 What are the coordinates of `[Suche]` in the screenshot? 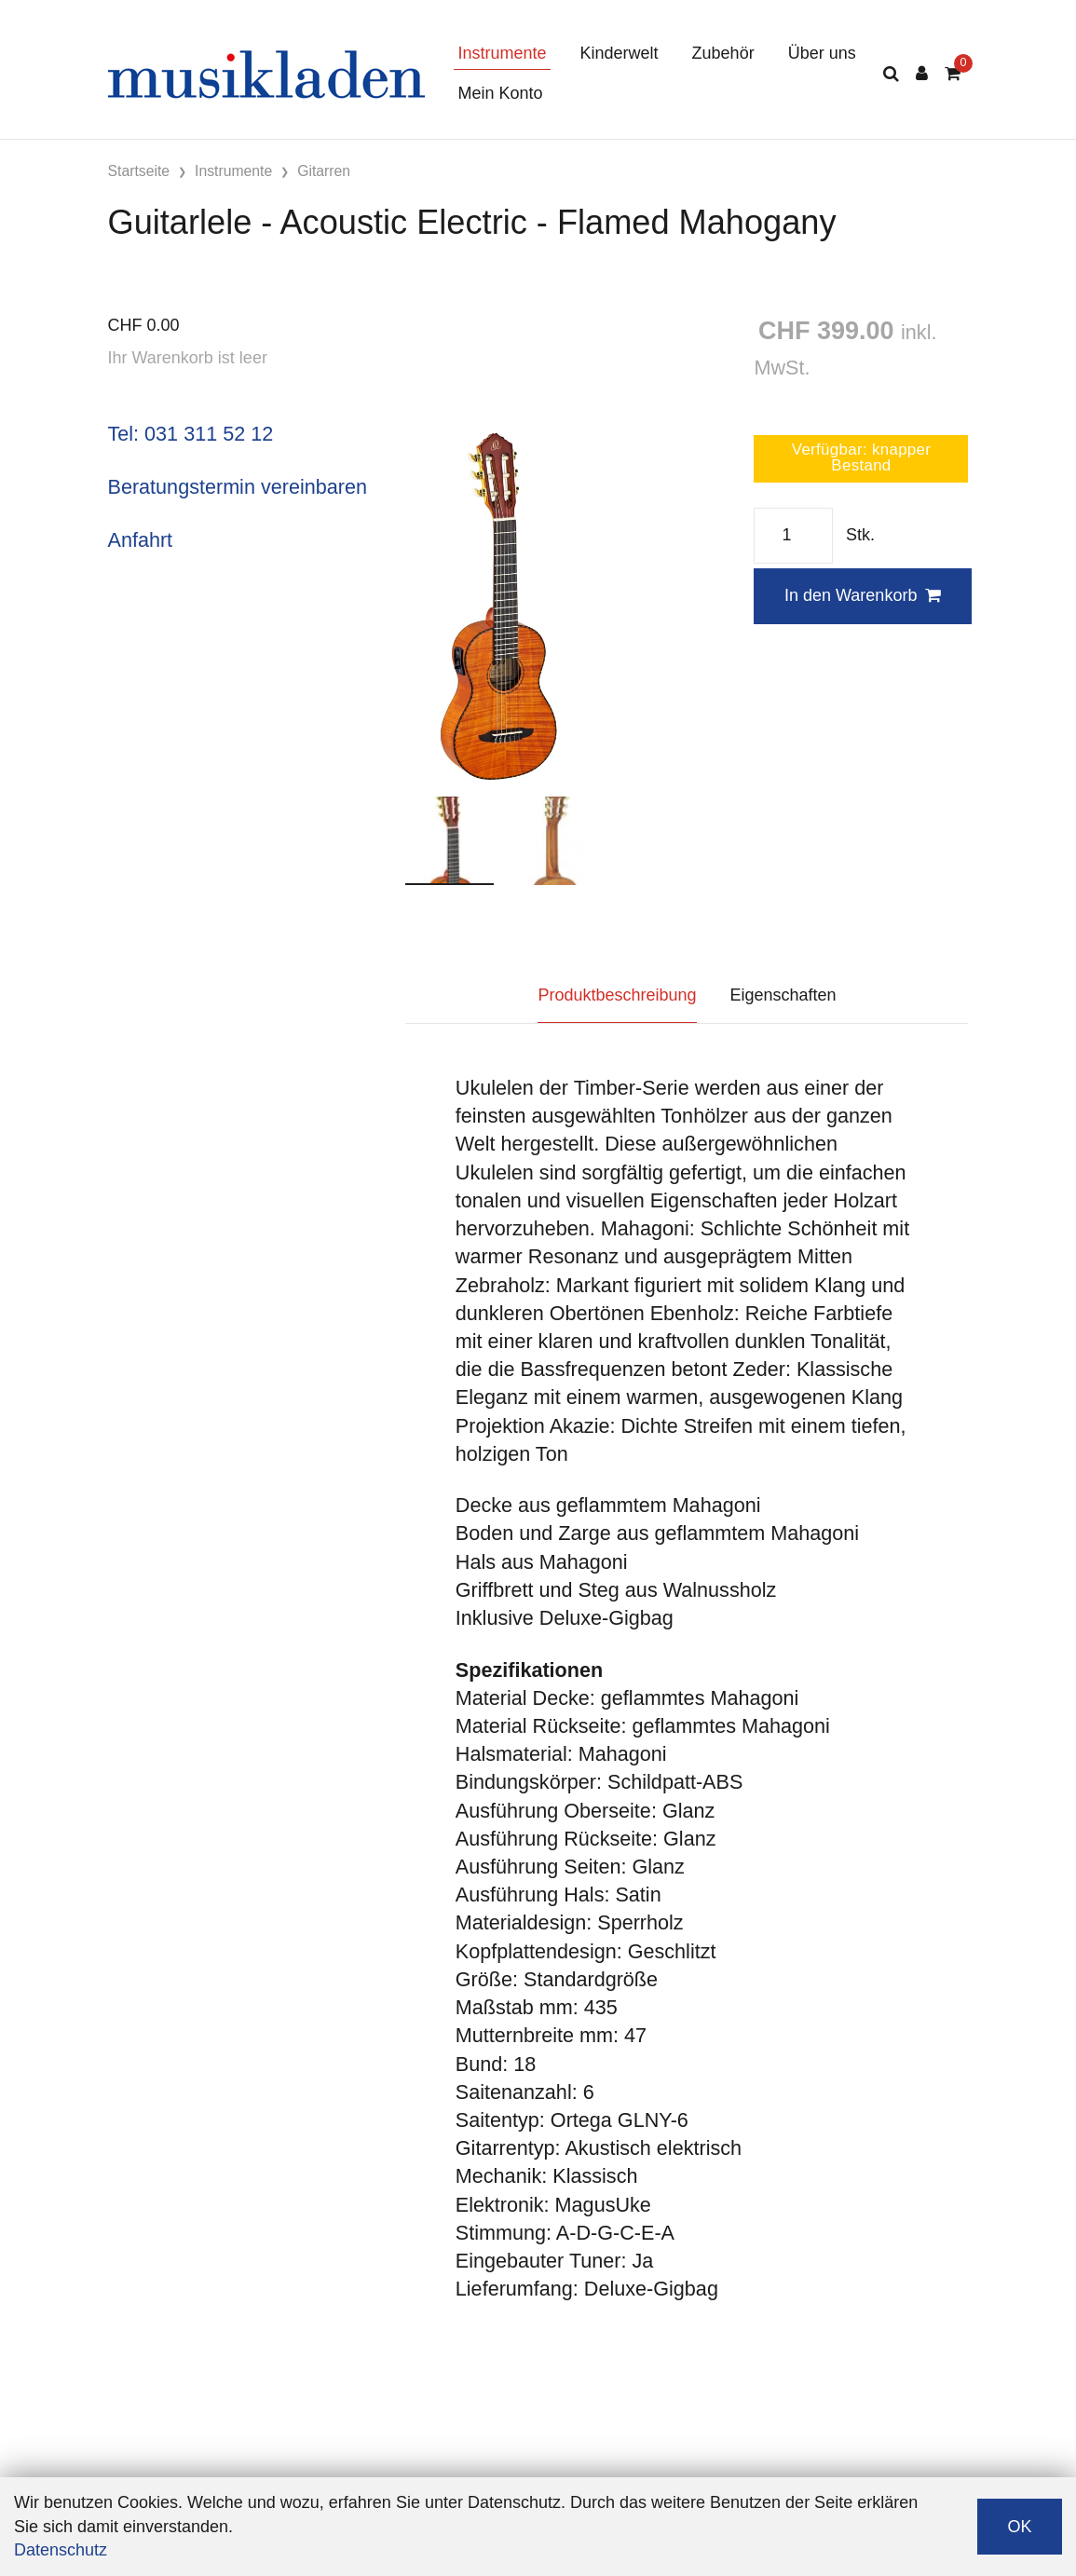 It's located at (891, 74).